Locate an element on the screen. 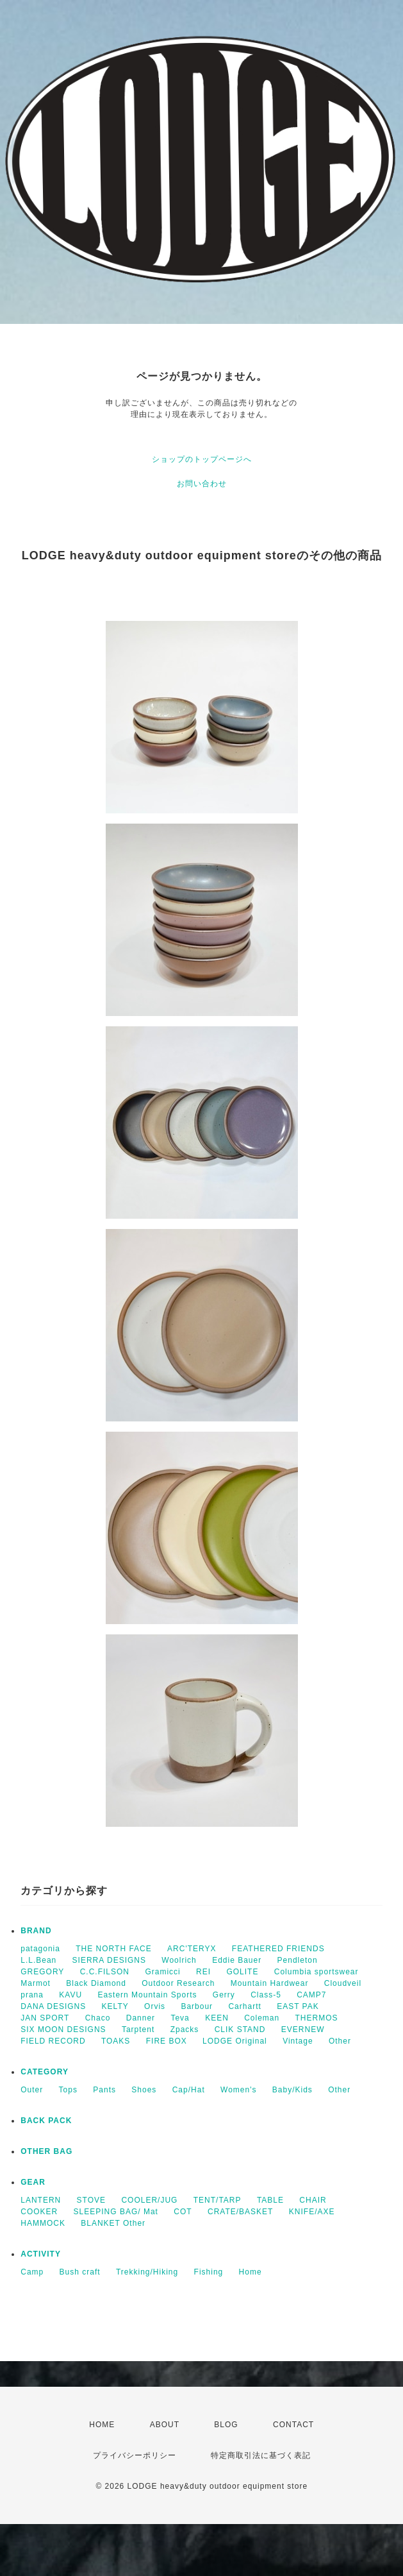 The image size is (403, 2576). ABOUT is located at coordinates (164, 2424).